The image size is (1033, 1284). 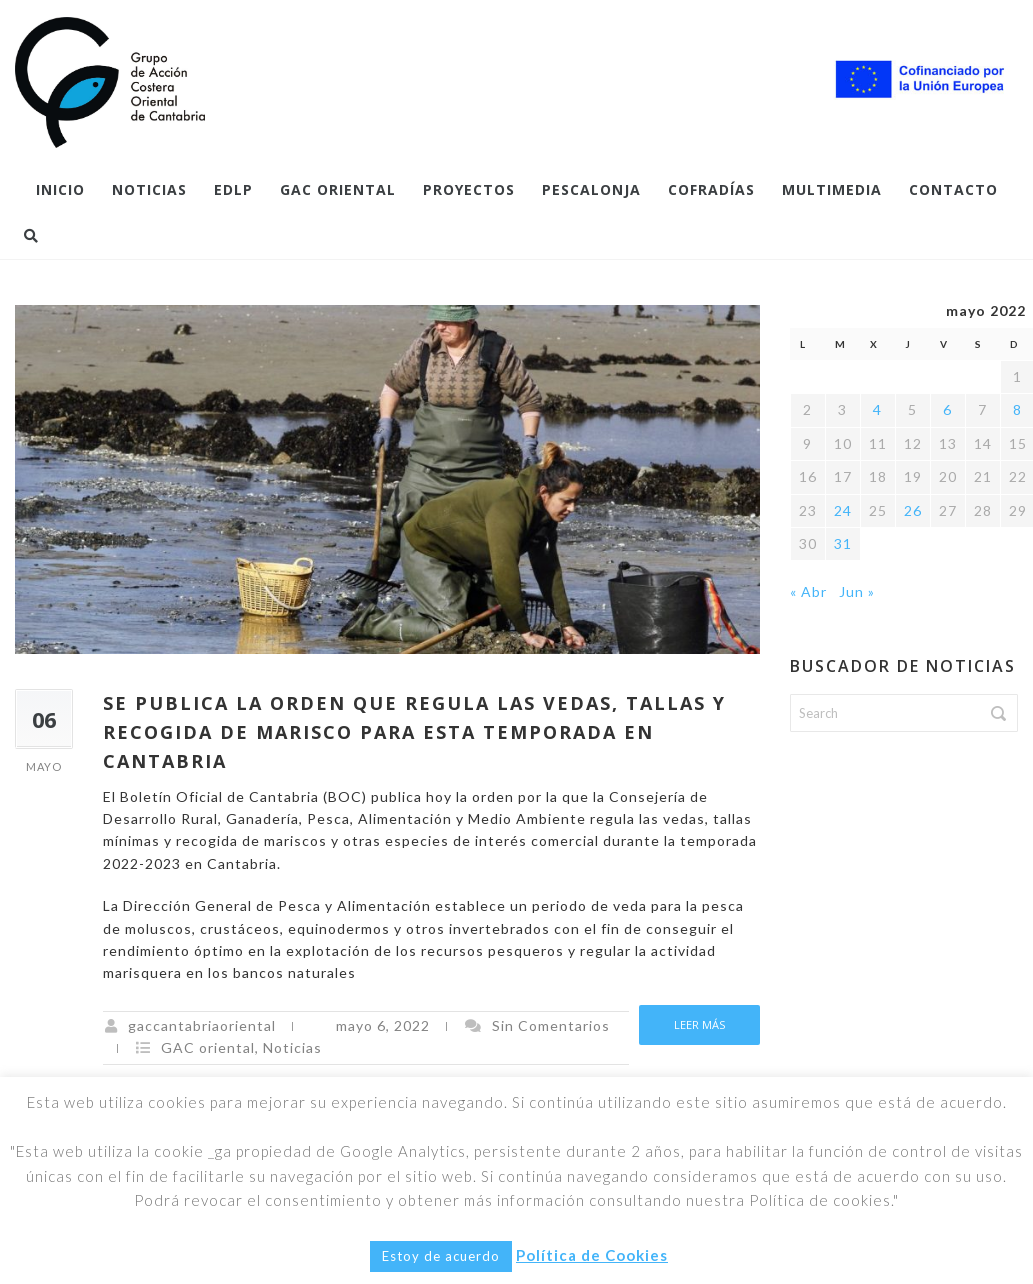 I want to click on EDLP, so click(x=233, y=190).